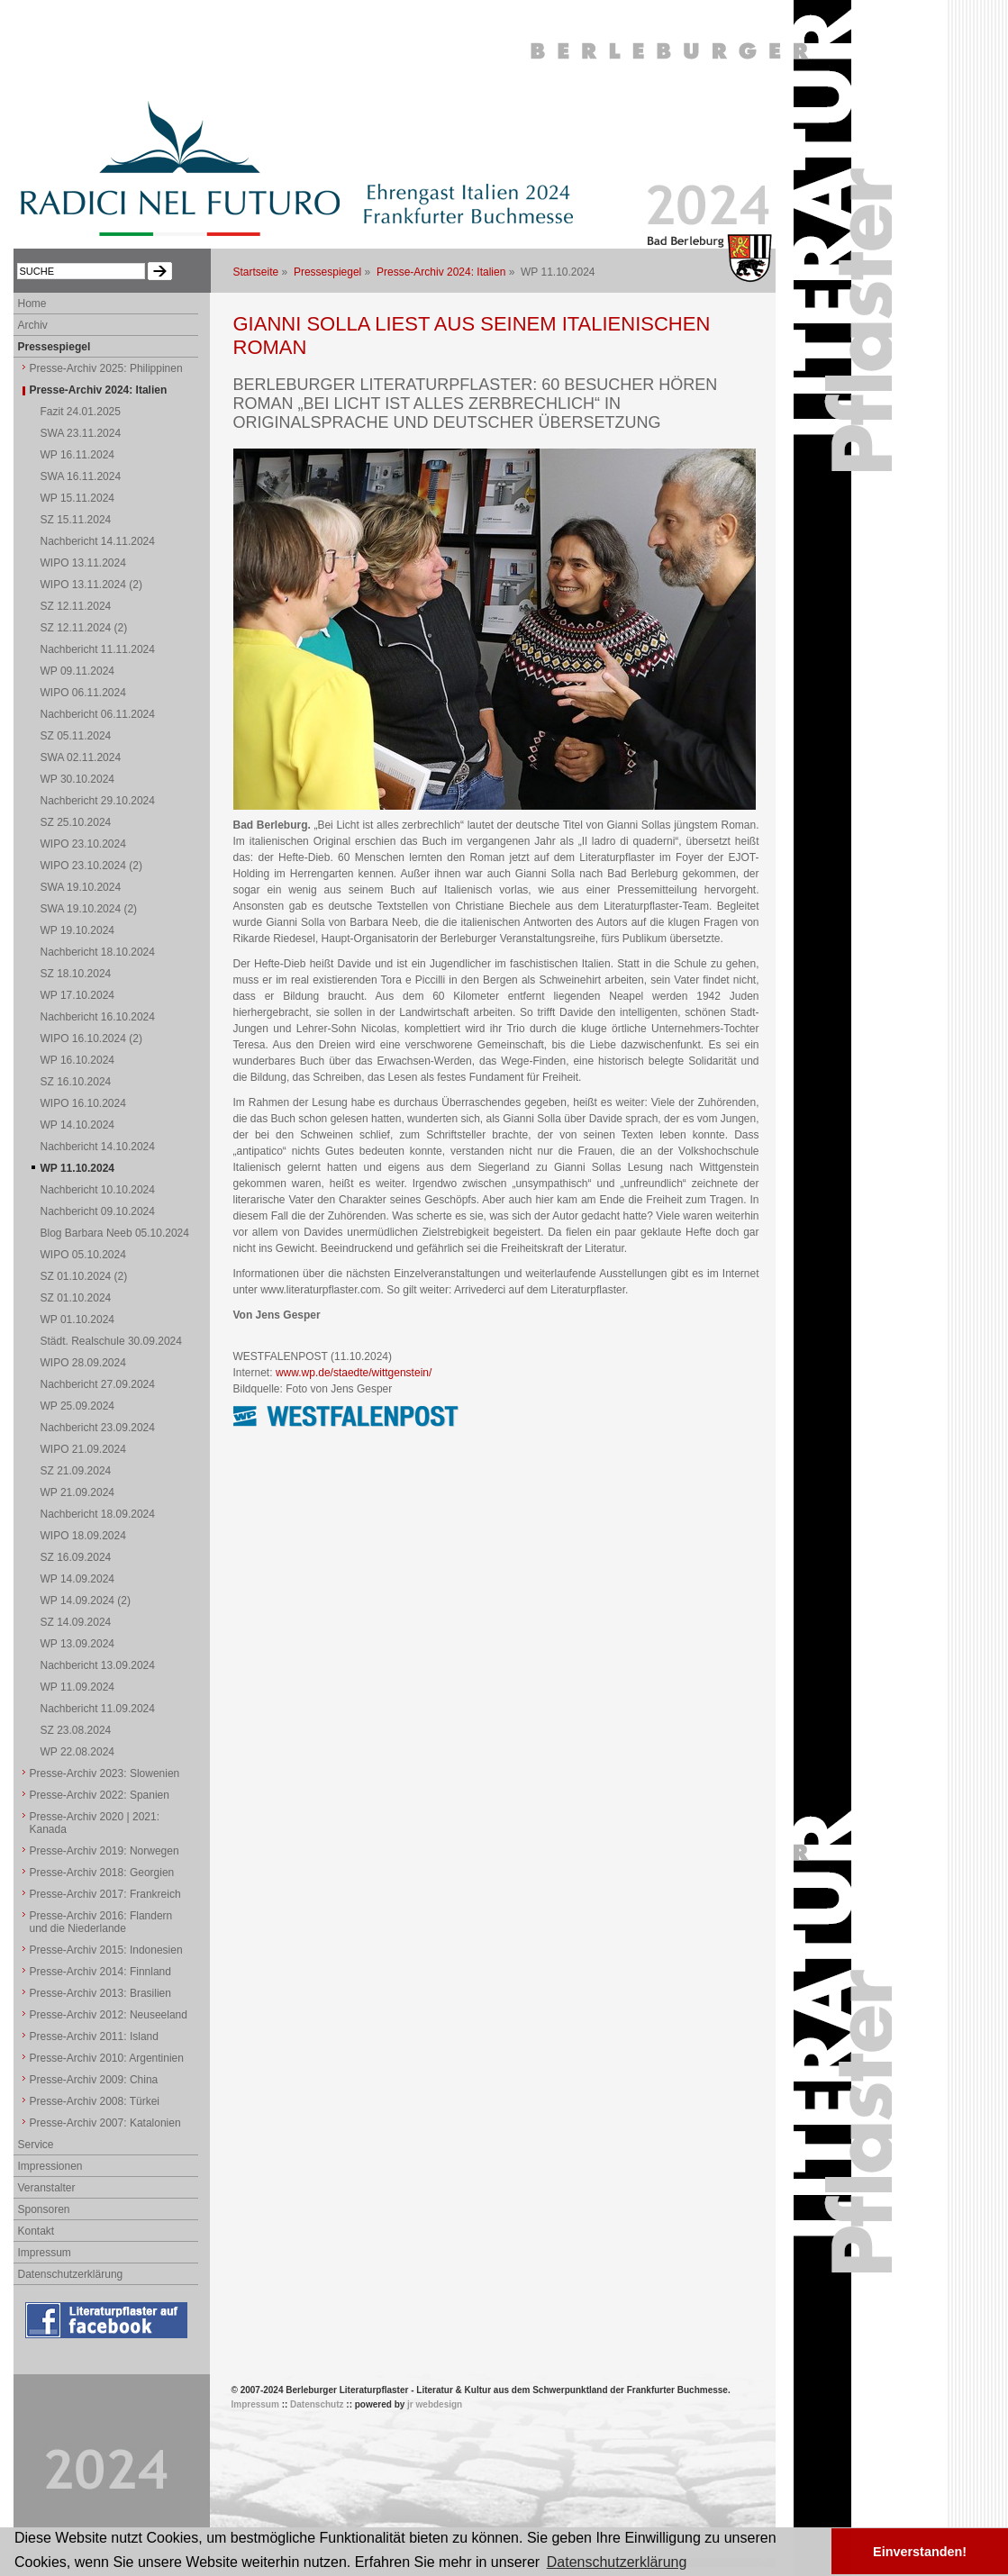  I want to click on Presse-Archiv 2014: Finnland, so click(100, 1971).